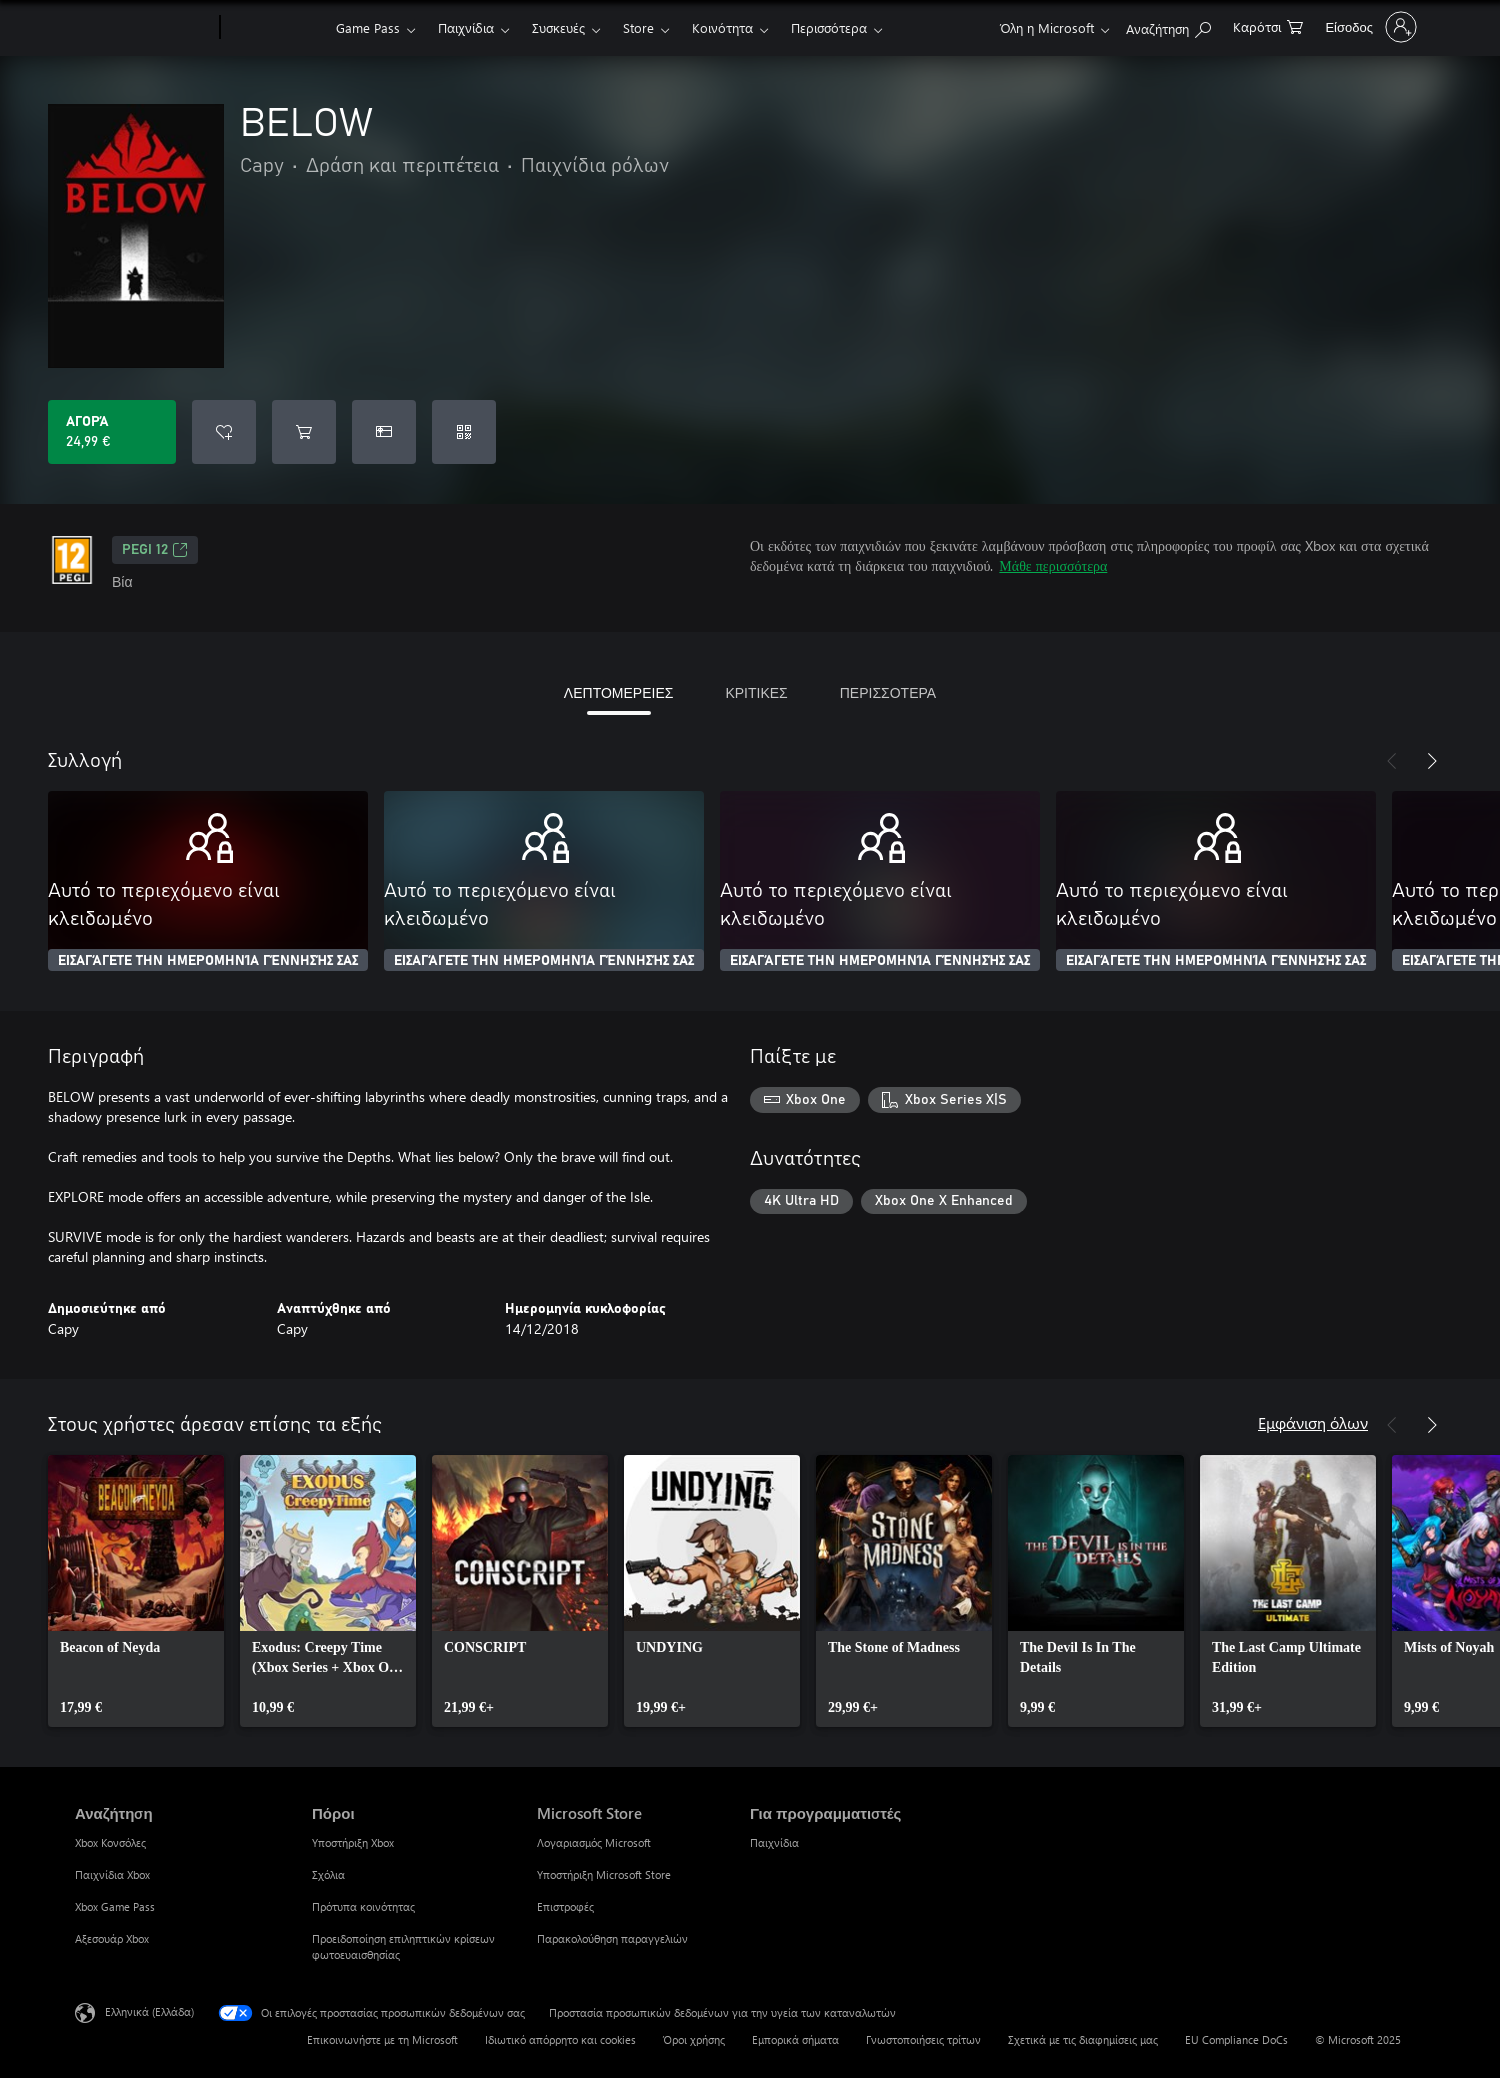  I want to click on Όροι χρήσης, so click(694, 2039).